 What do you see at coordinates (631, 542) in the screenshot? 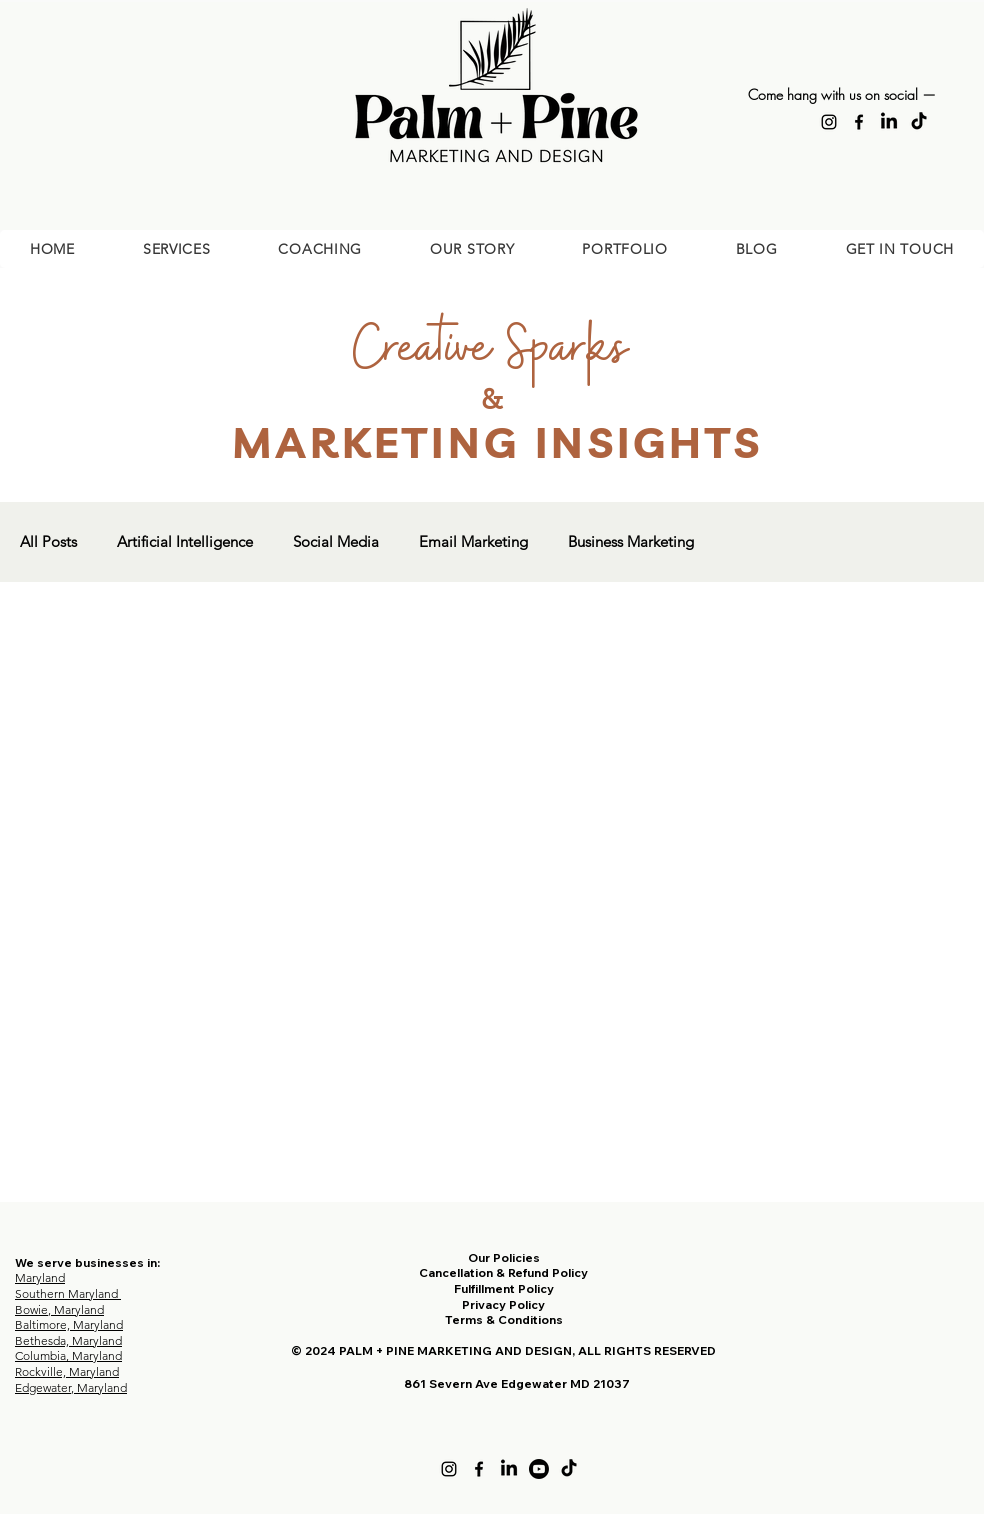
I see `Business Marketing` at bounding box center [631, 542].